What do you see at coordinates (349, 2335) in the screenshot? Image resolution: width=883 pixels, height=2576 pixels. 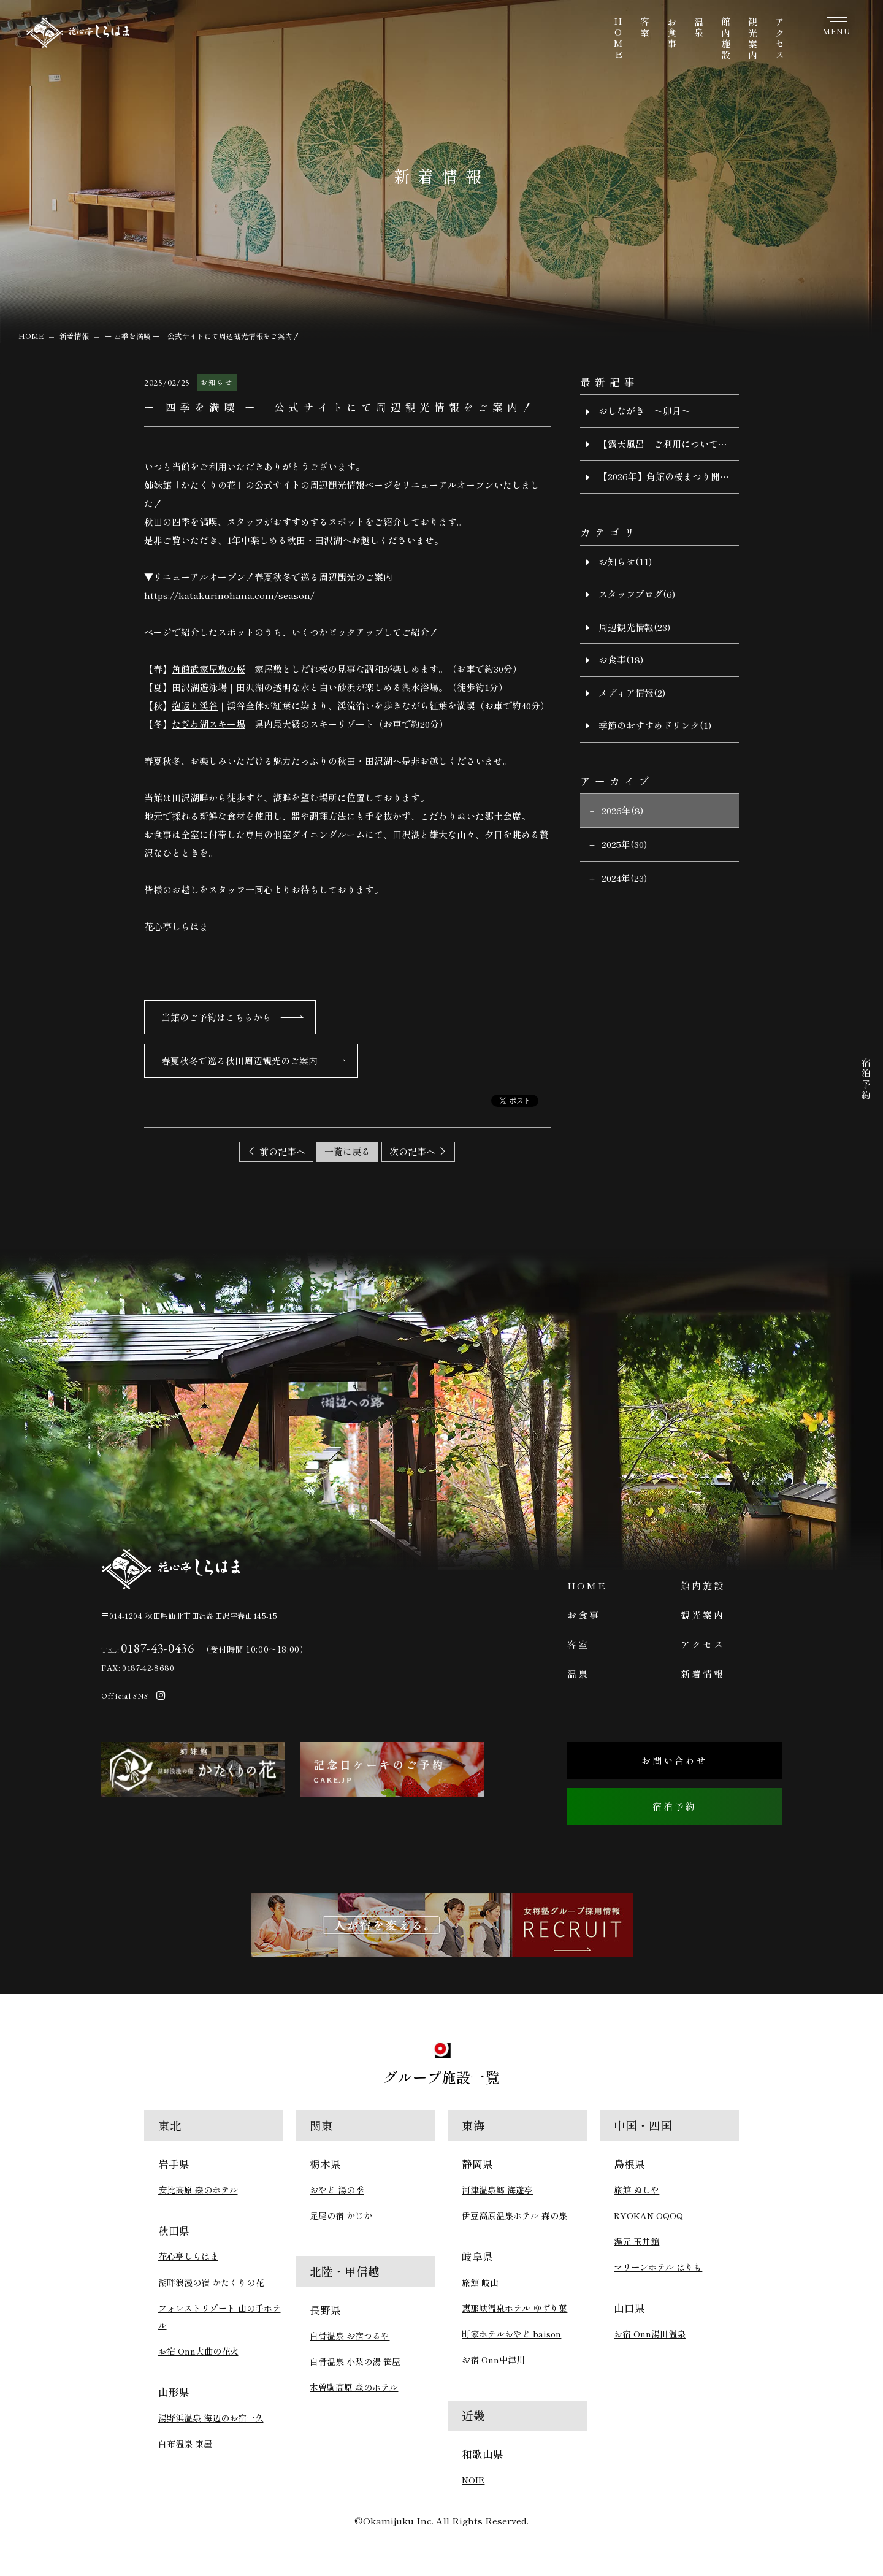 I see `白骨温泉 お宿つるや` at bounding box center [349, 2335].